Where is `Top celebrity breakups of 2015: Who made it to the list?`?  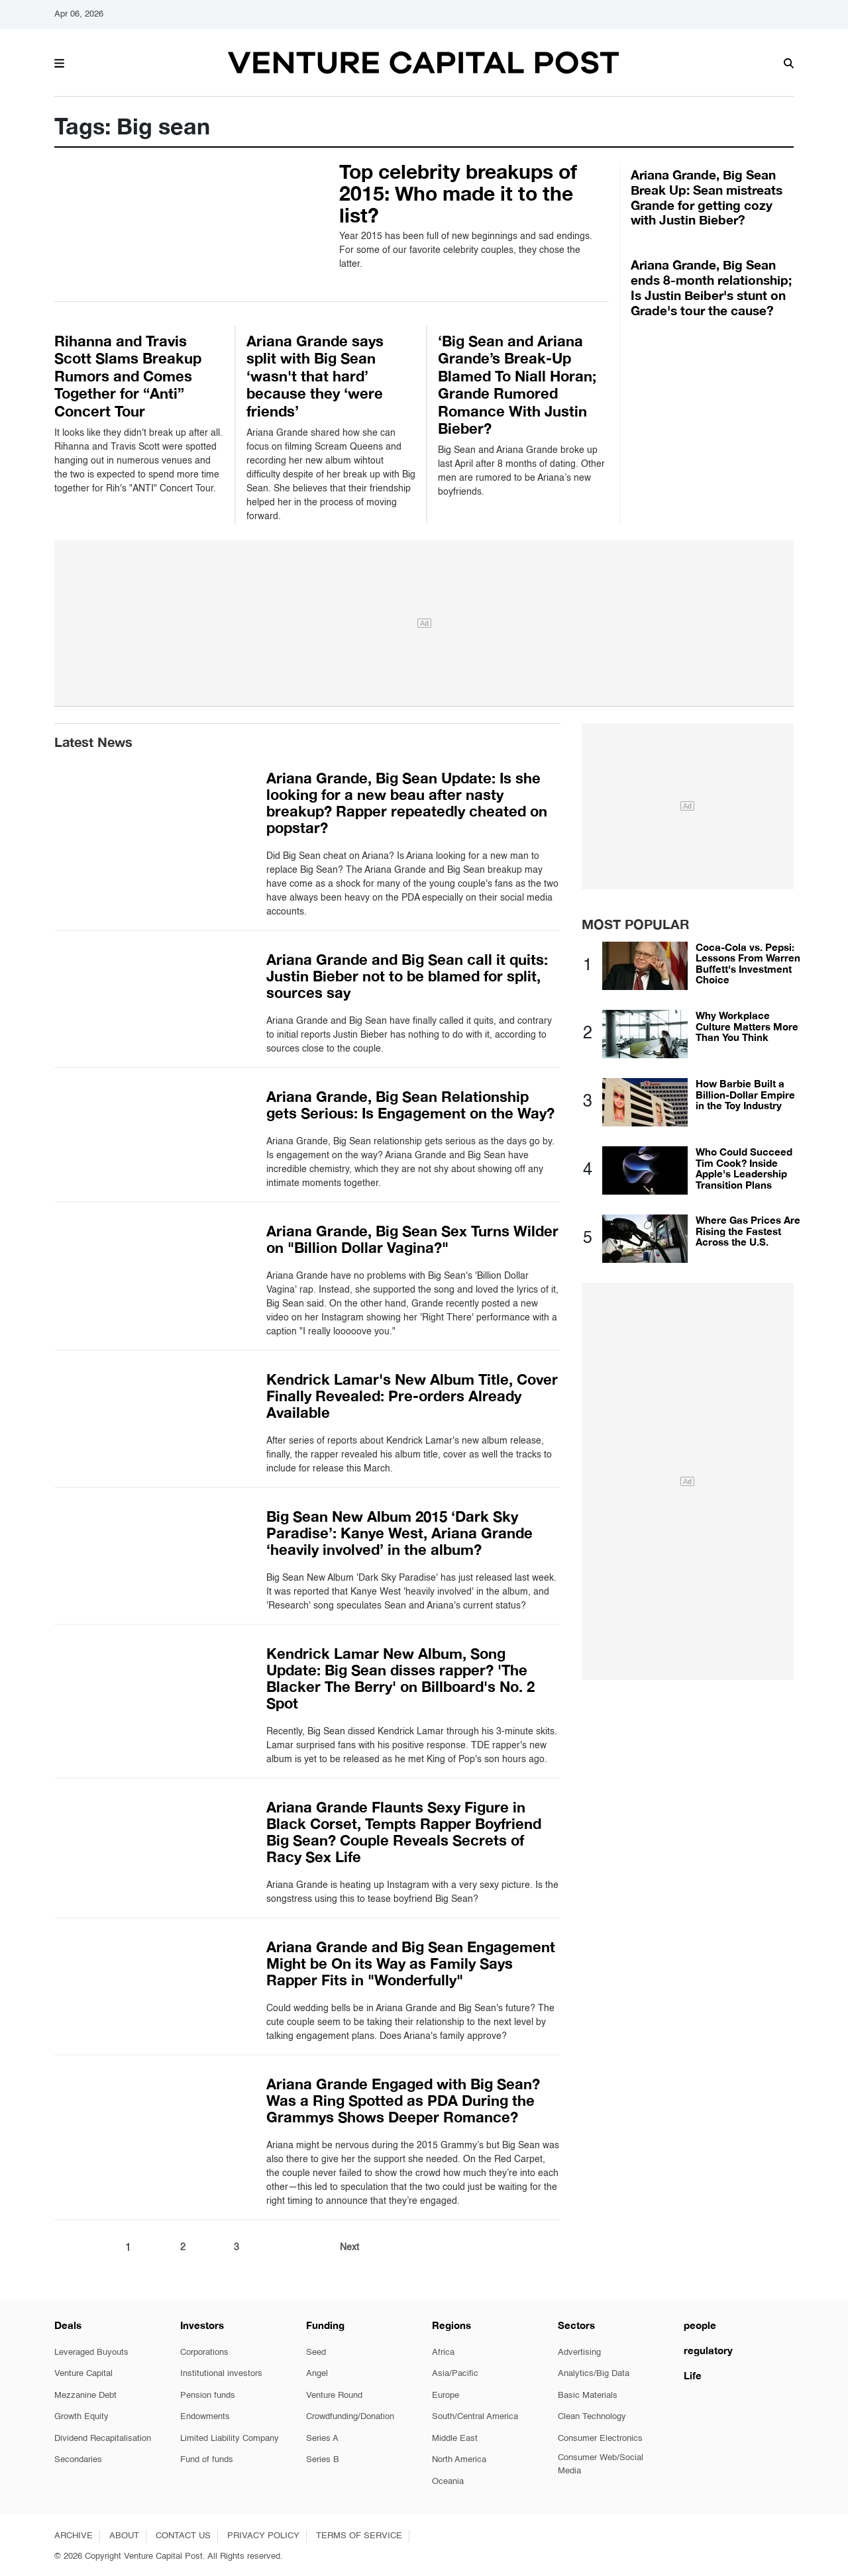 Top celebrity breakups of 2015: Who made it to the list? is located at coordinates (458, 193).